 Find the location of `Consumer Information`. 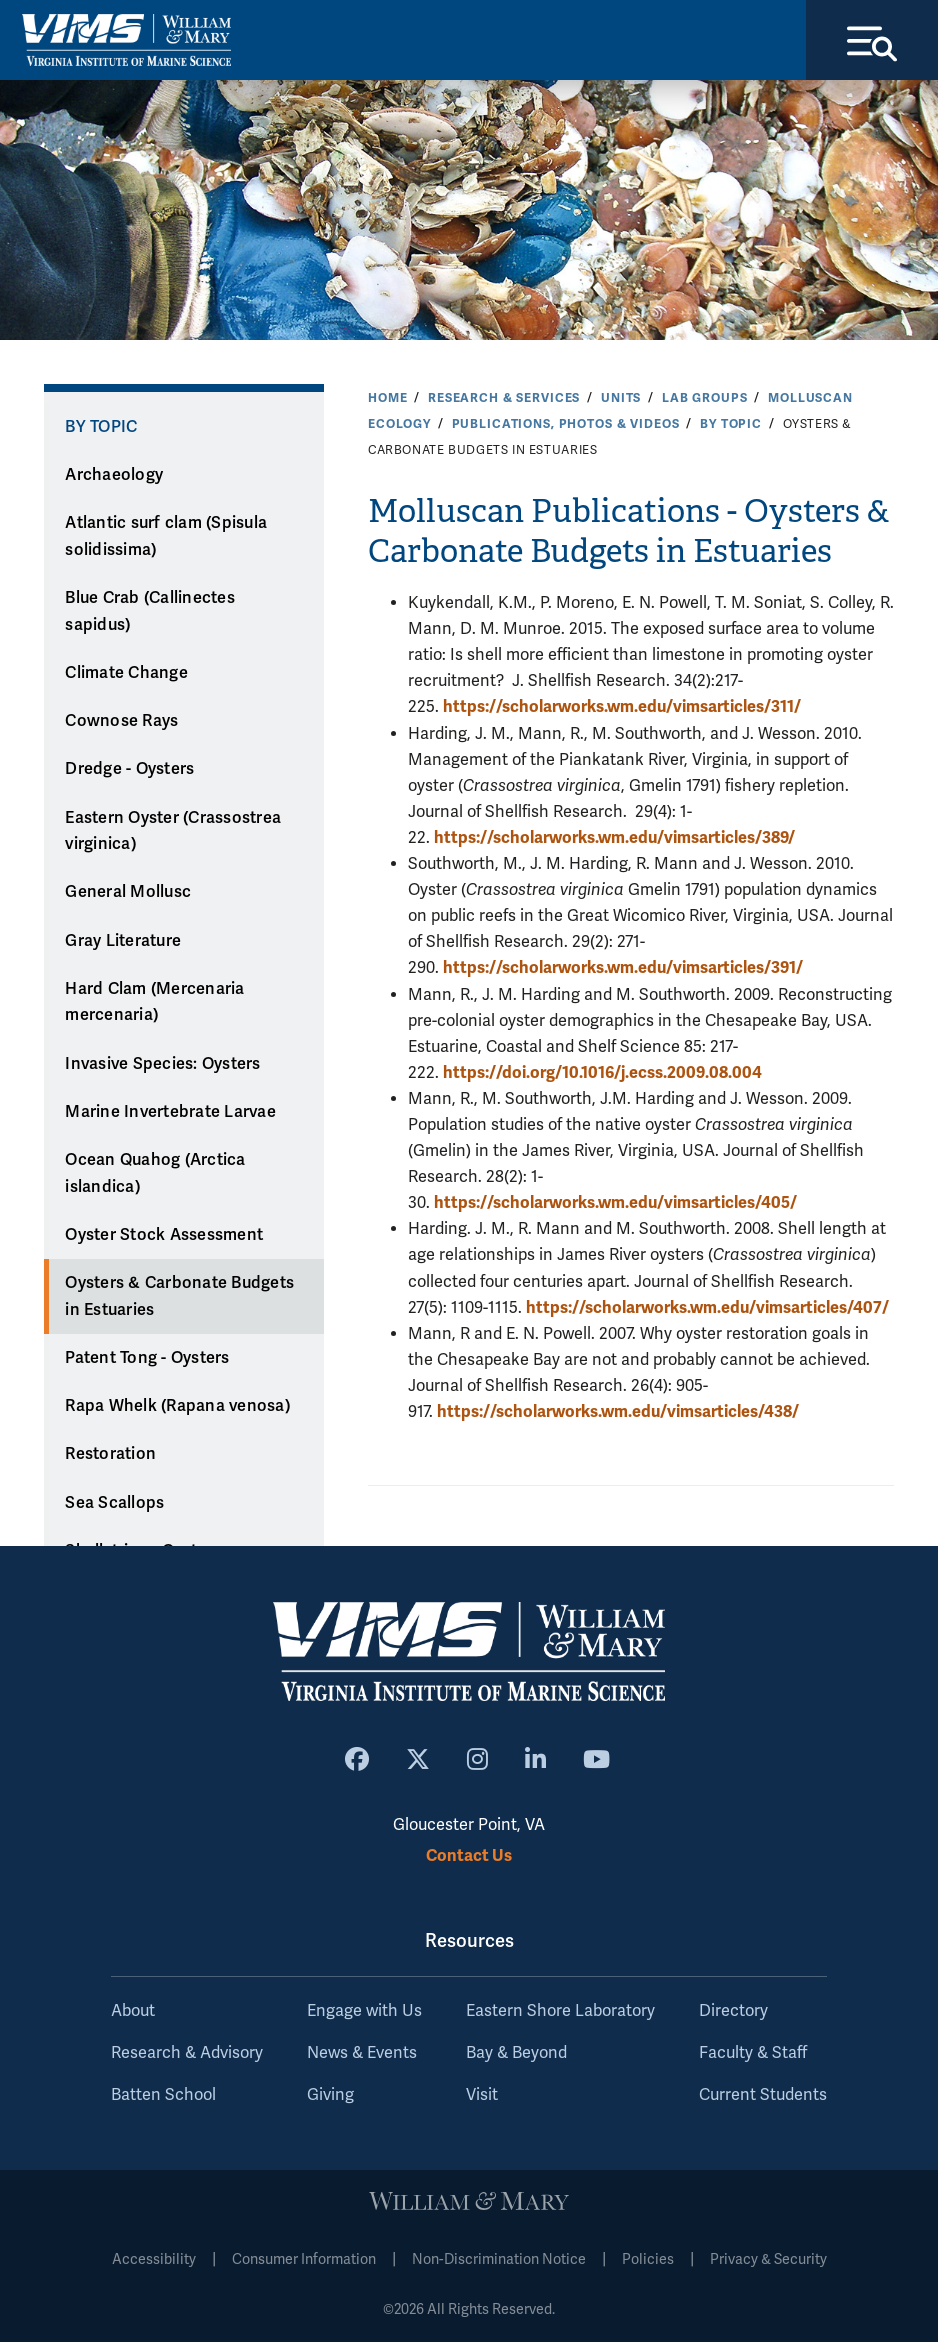

Consumer Information is located at coordinates (304, 2259).